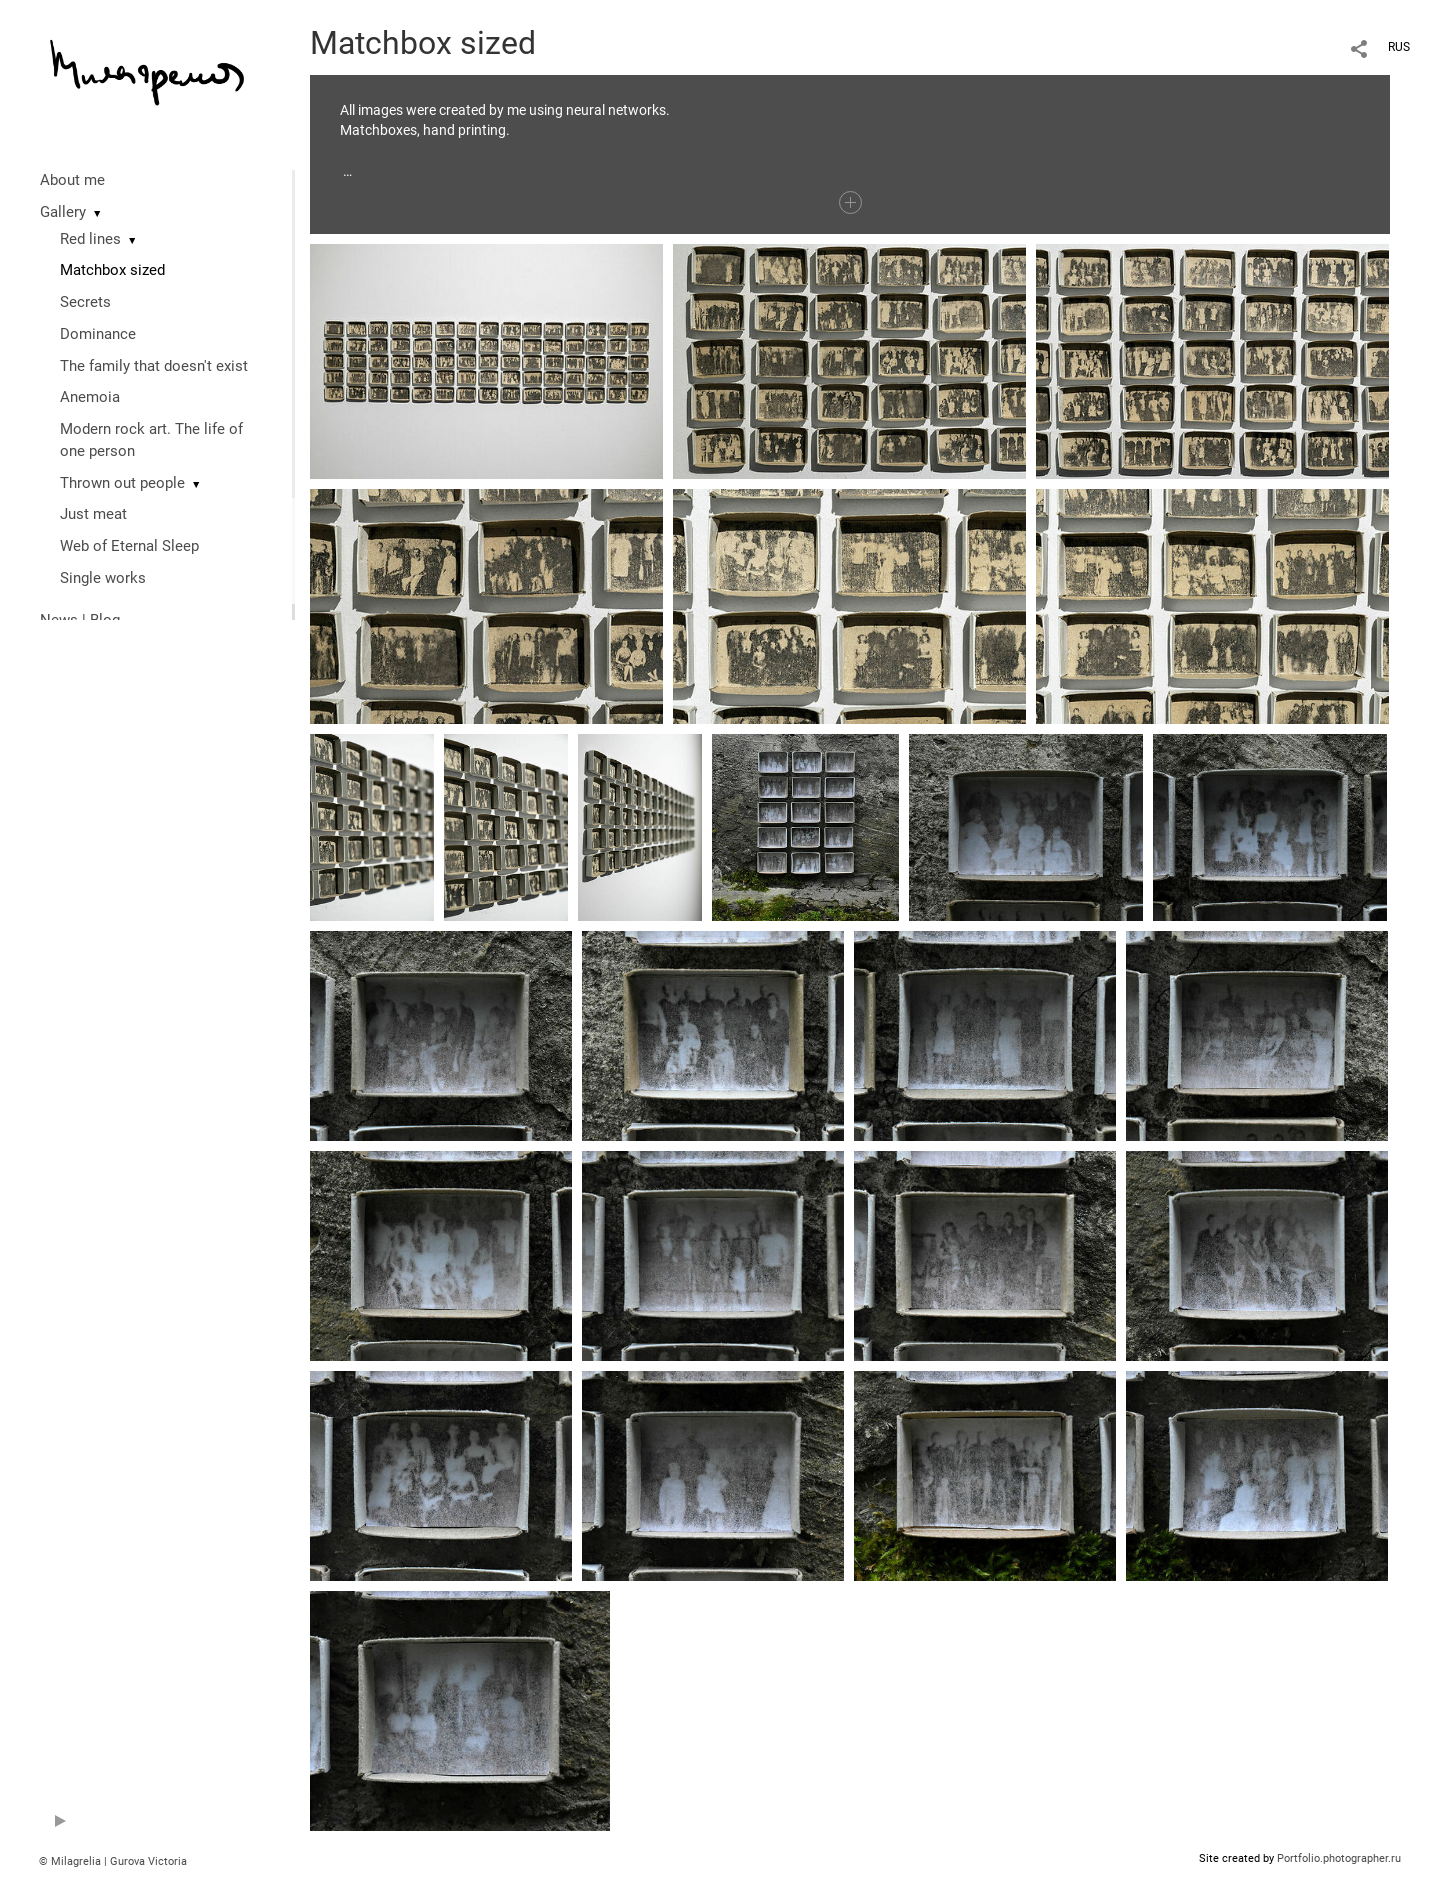 The height and width of the screenshot is (1881, 1440). What do you see at coordinates (63, 212) in the screenshot?
I see `Gallery` at bounding box center [63, 212].